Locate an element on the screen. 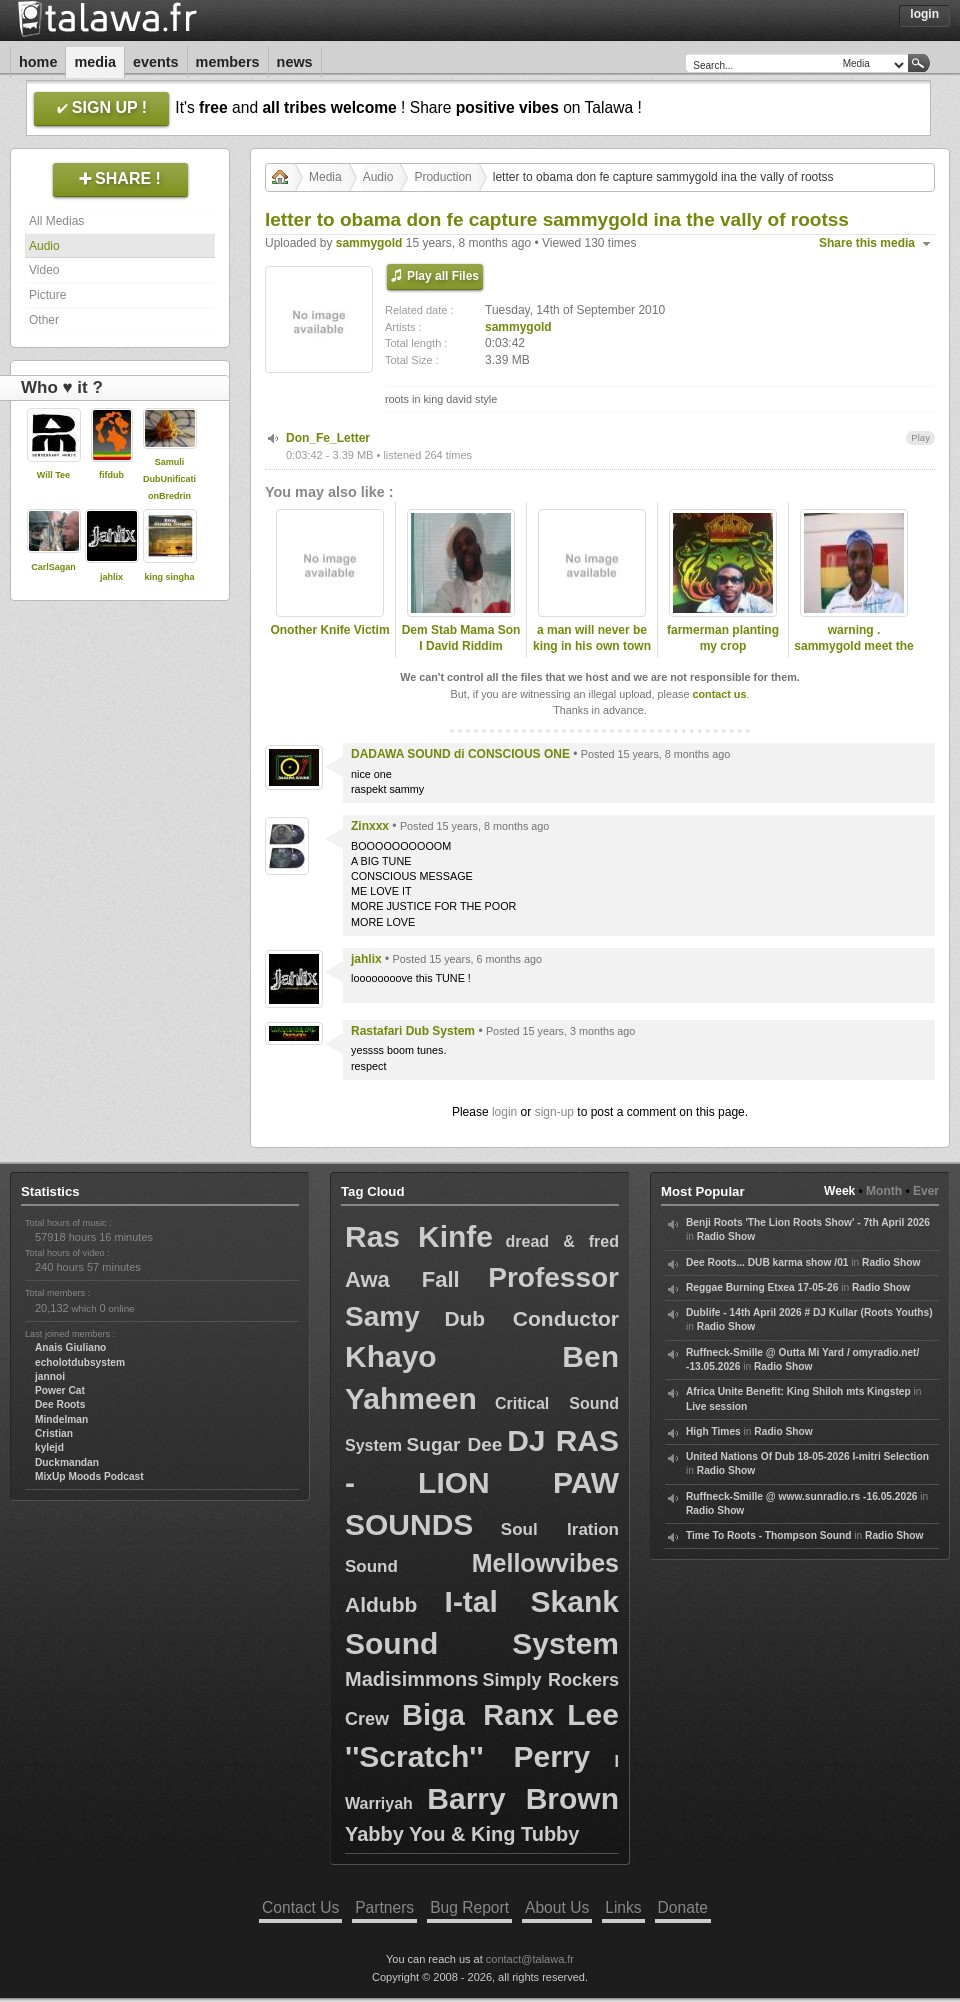  Sugar Dee is located at coordinates (455, 1444).